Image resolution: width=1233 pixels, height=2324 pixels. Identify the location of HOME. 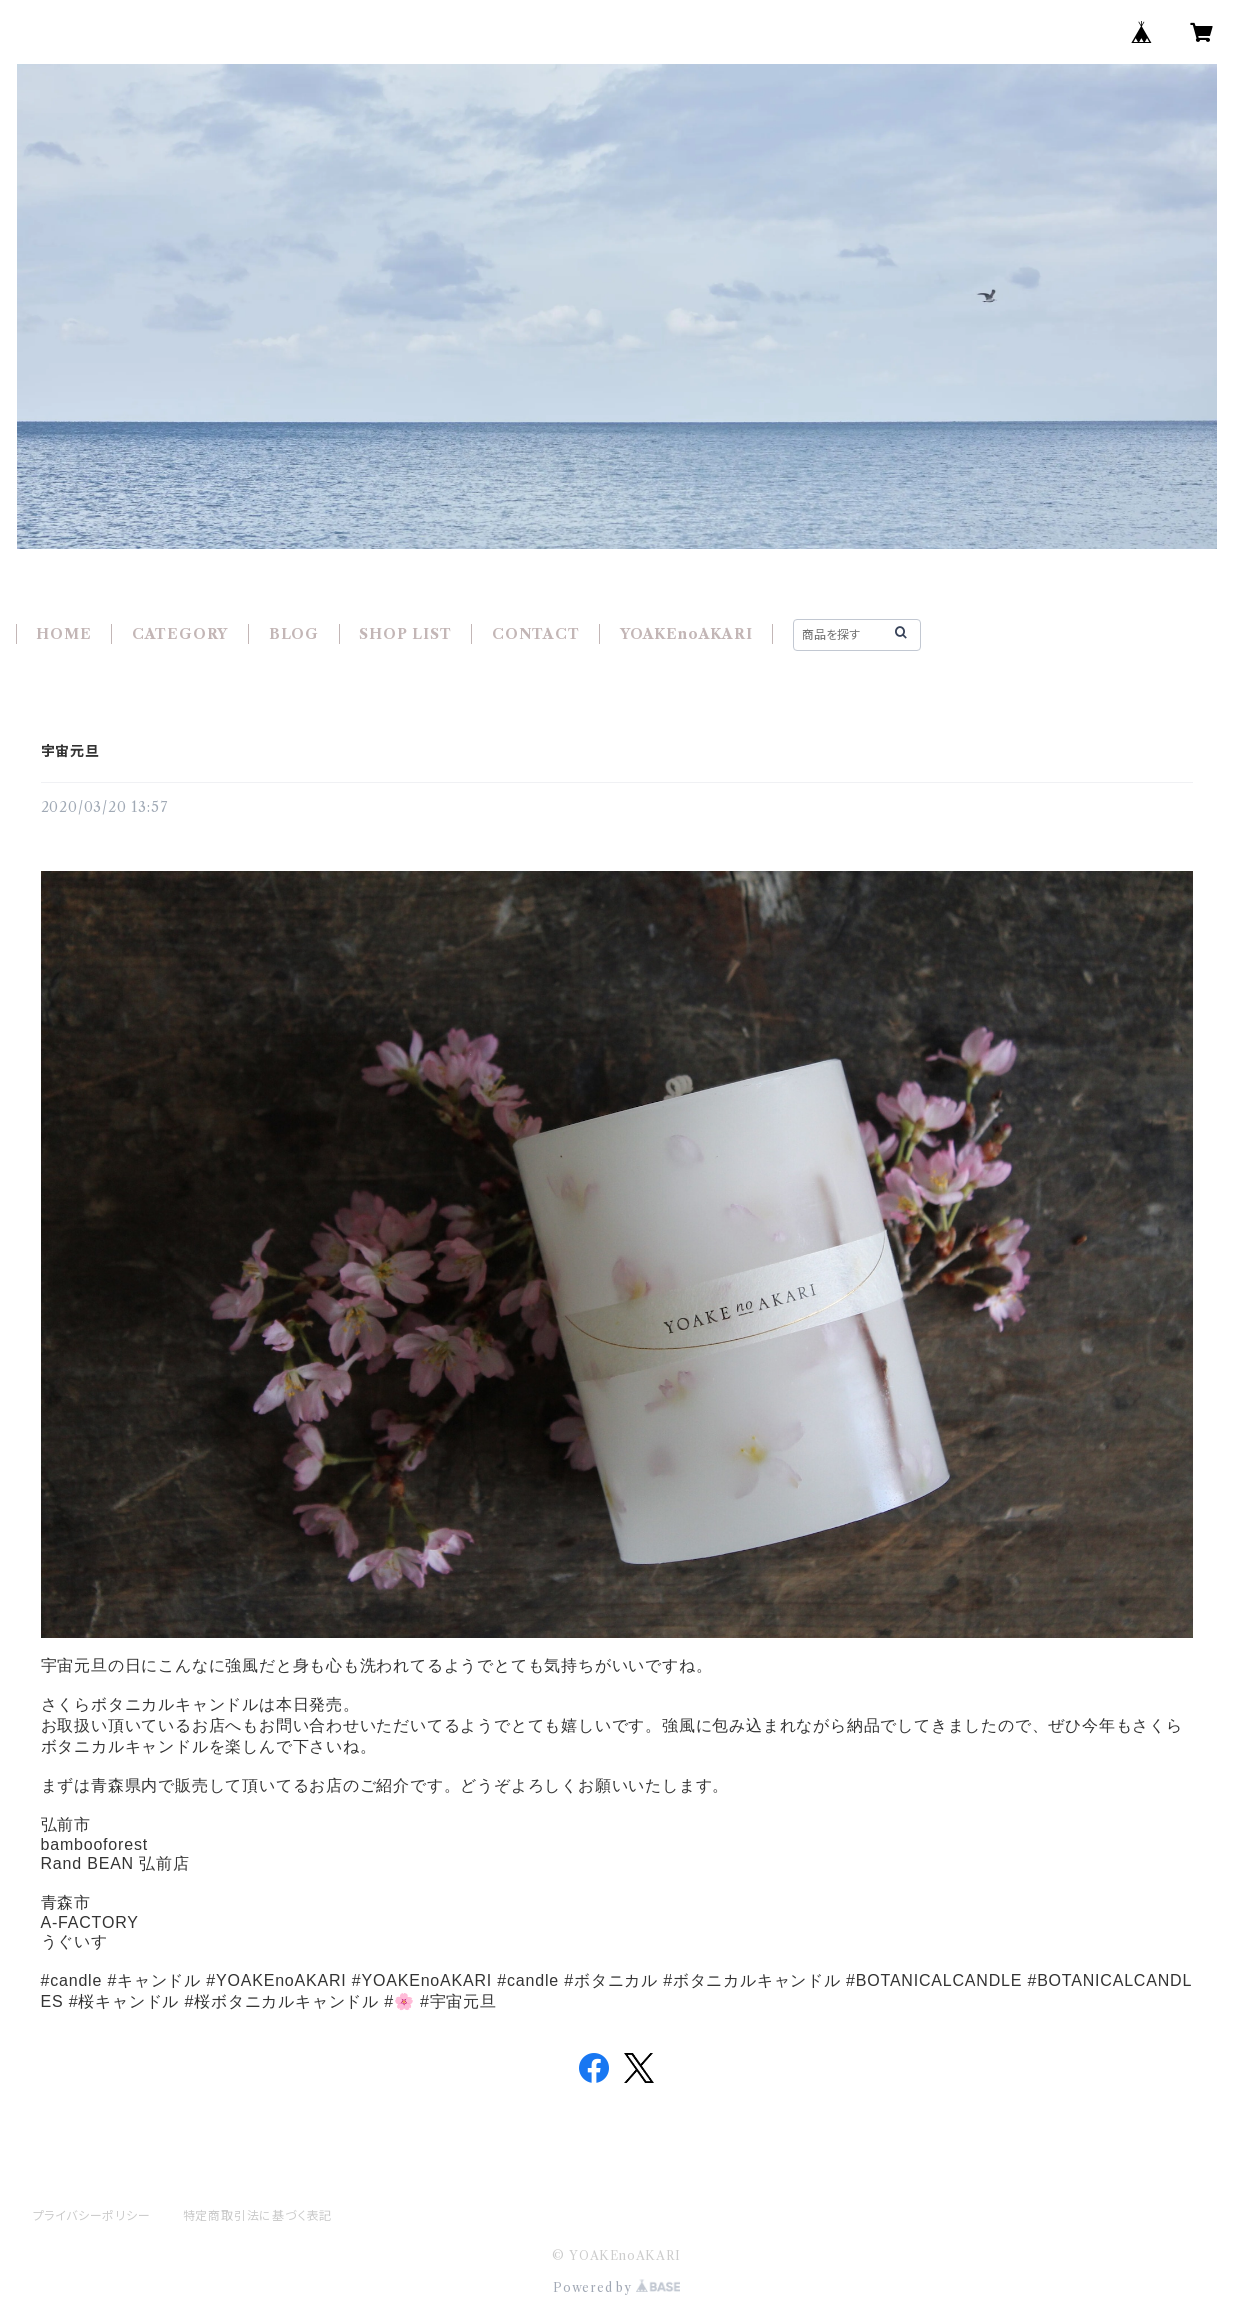
(63, 634).